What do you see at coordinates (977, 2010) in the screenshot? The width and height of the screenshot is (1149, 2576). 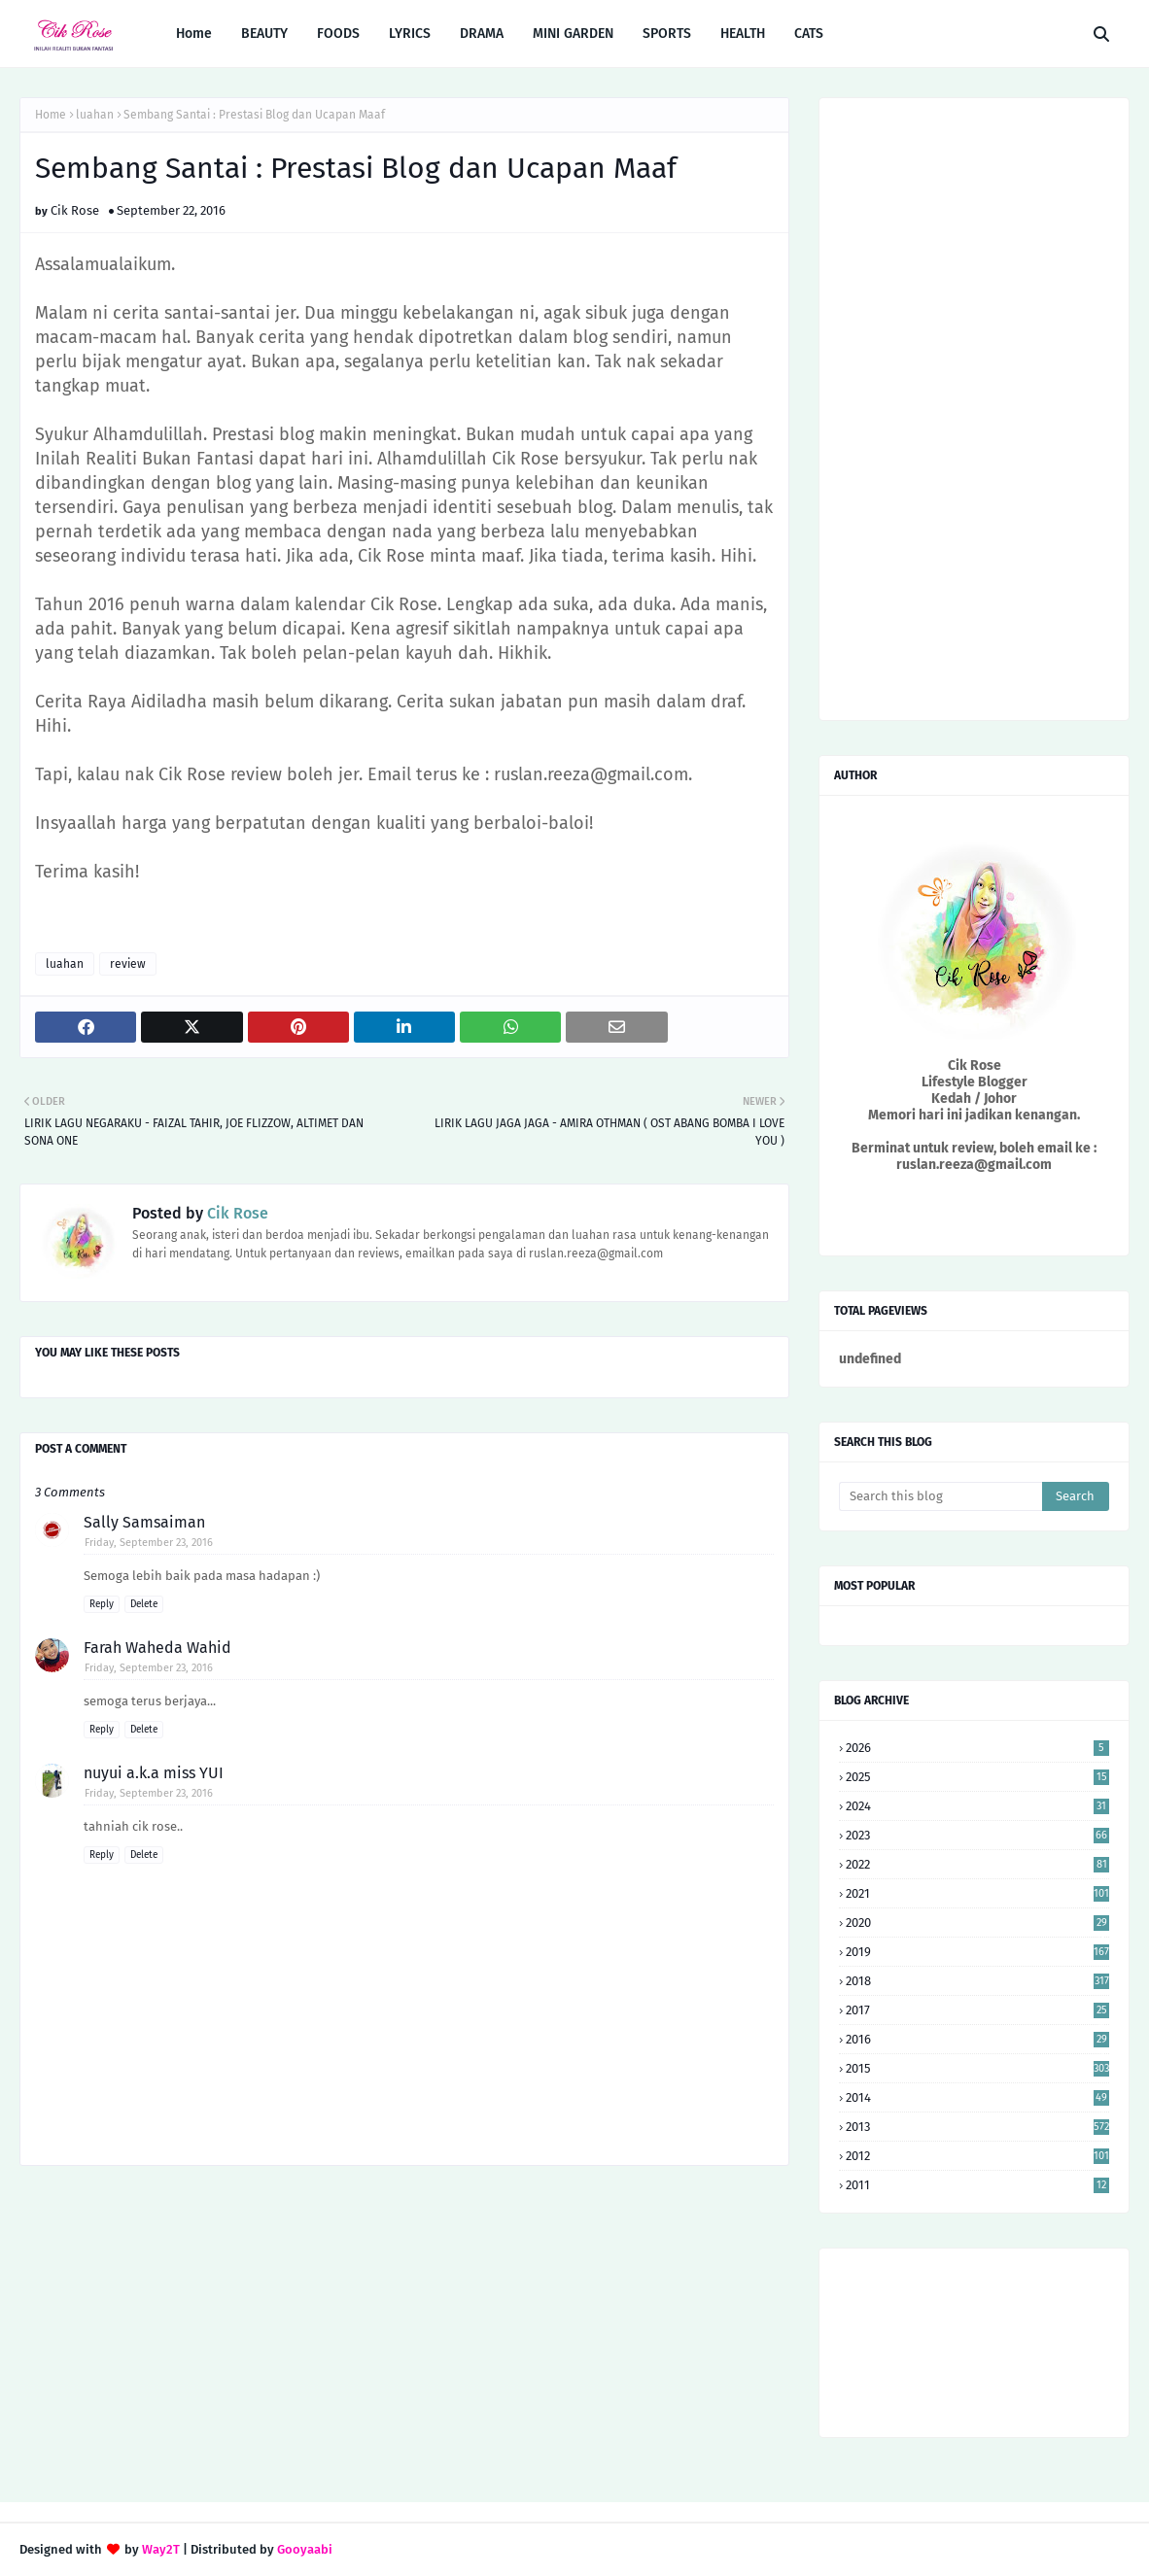 I see `2017` at bounding box center [977, 2010].